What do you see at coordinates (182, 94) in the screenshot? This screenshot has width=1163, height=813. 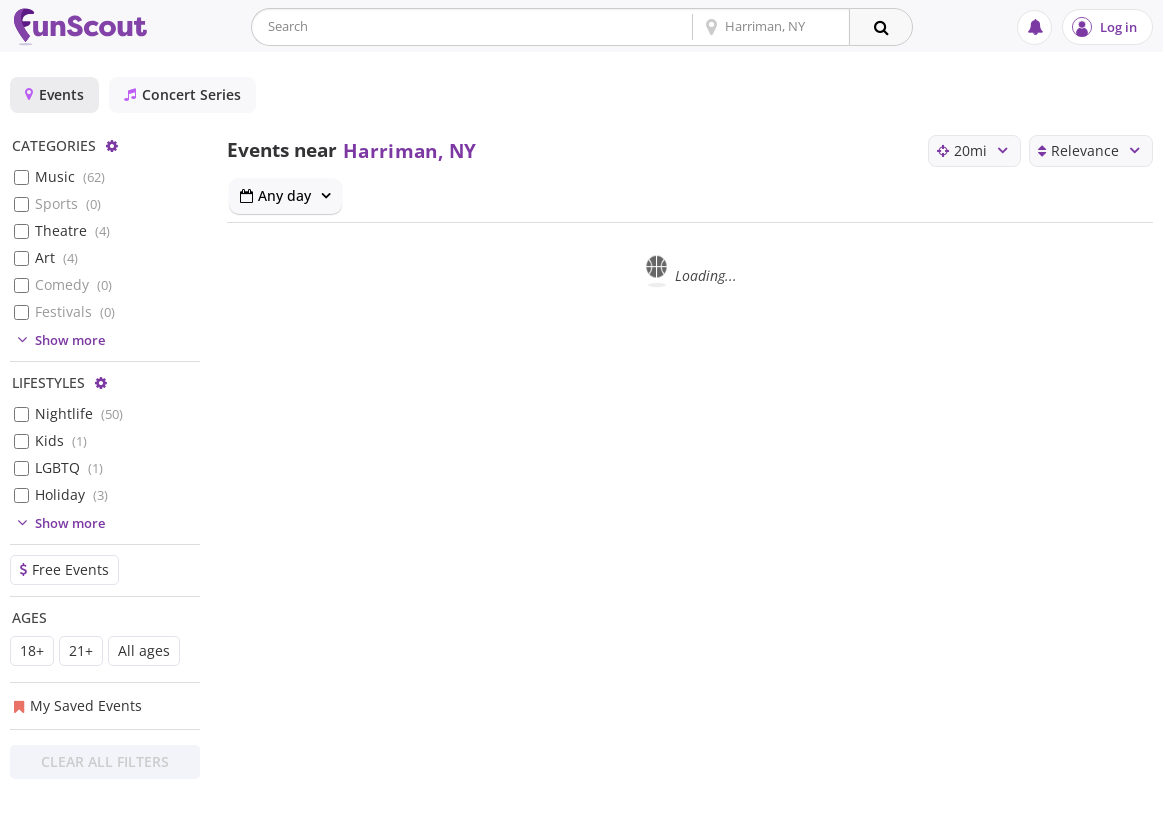 I see `Concert Series` at bounding box center [182, 94].